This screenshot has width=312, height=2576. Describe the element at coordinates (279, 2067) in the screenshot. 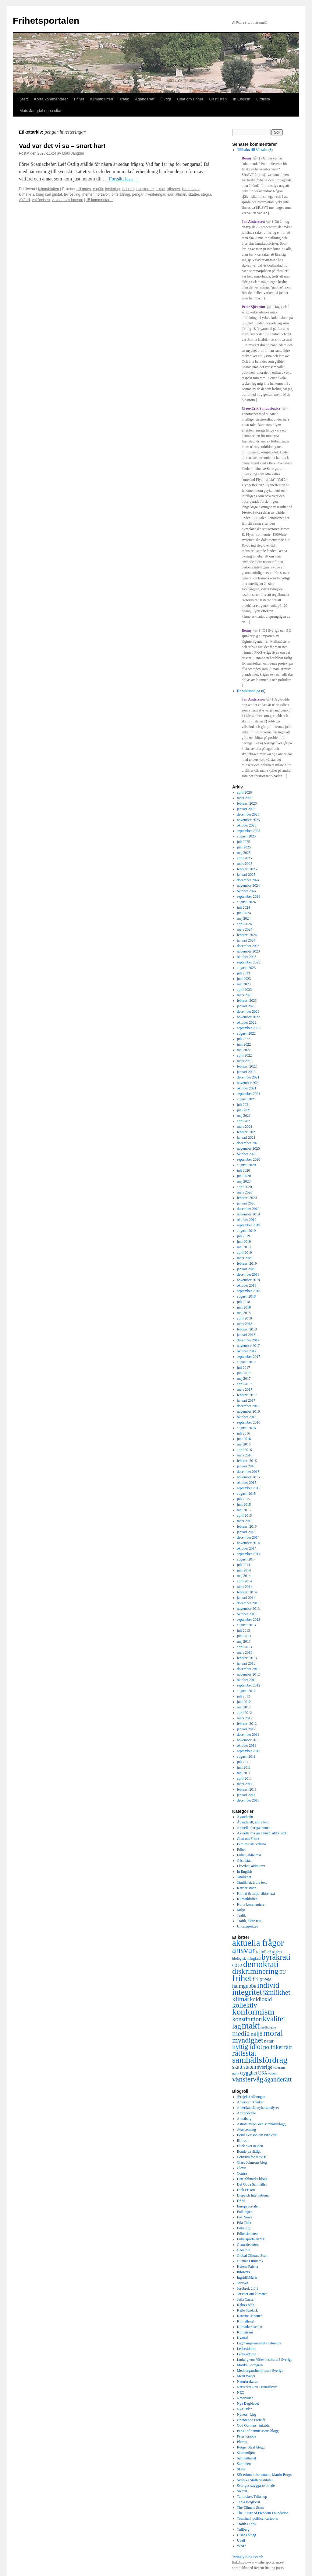

I see `tolerans [tolerans (320 objekt)]` at that location.